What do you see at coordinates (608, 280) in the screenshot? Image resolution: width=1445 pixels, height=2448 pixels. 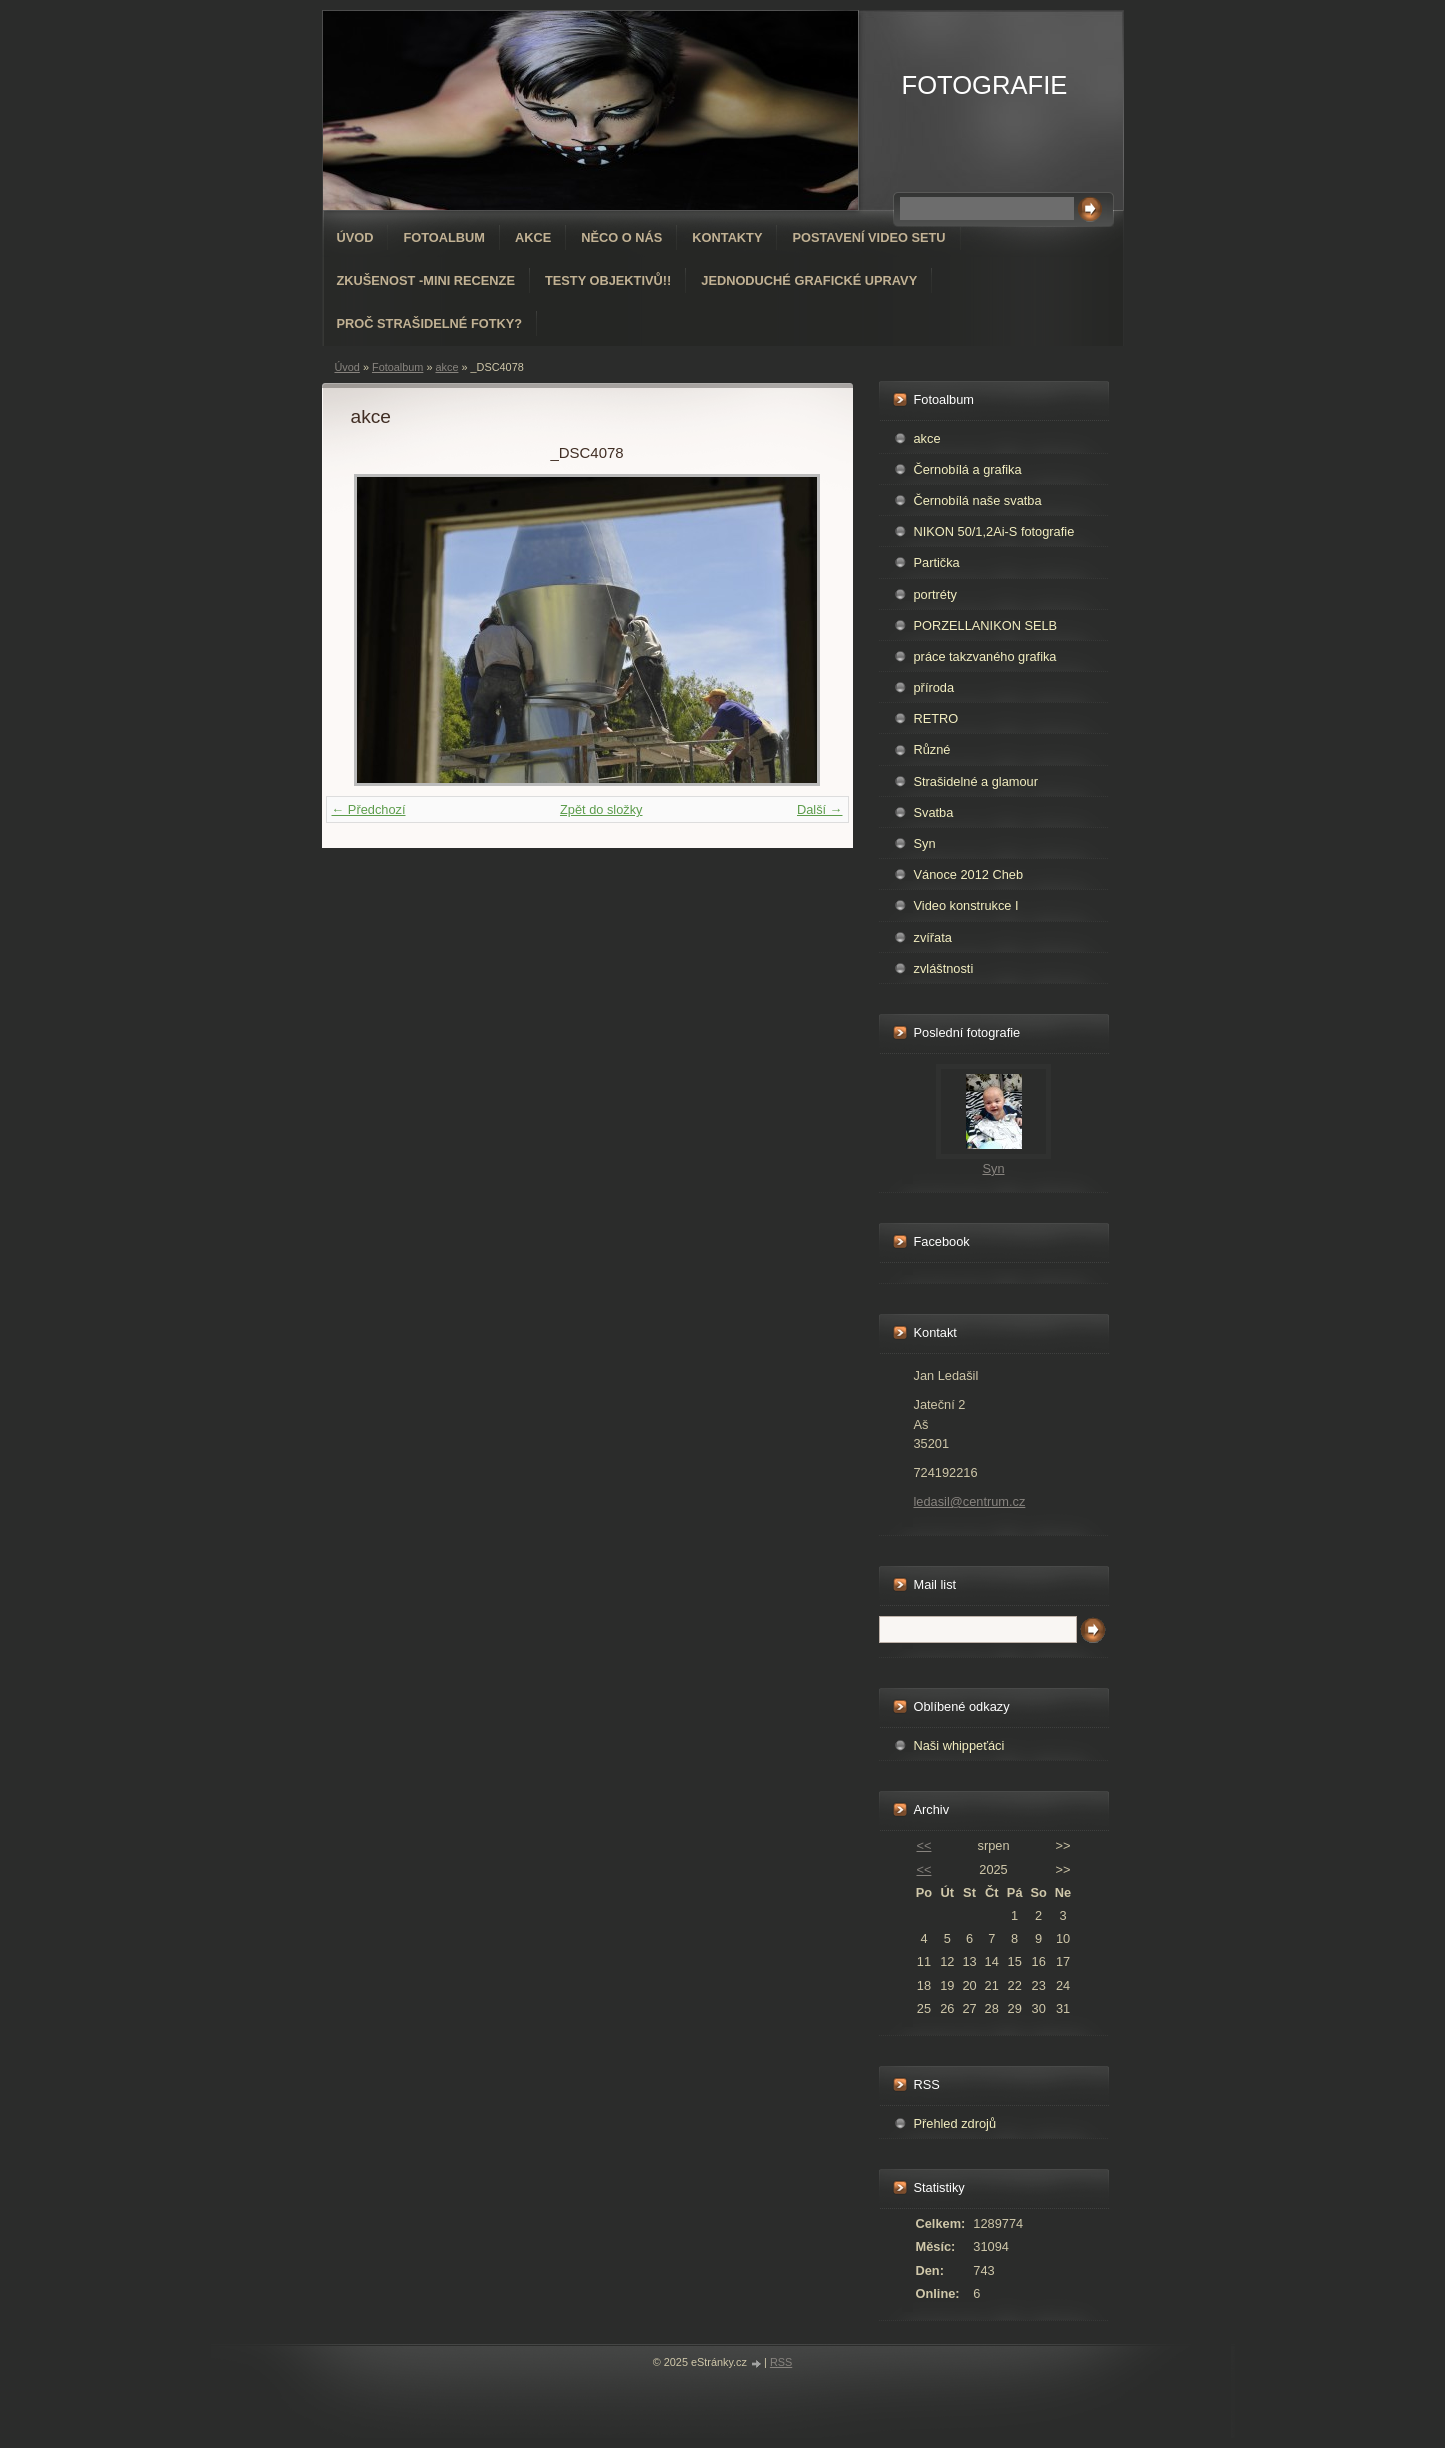 I see `Testy objektivů!!` at bounding box center [608, 280].